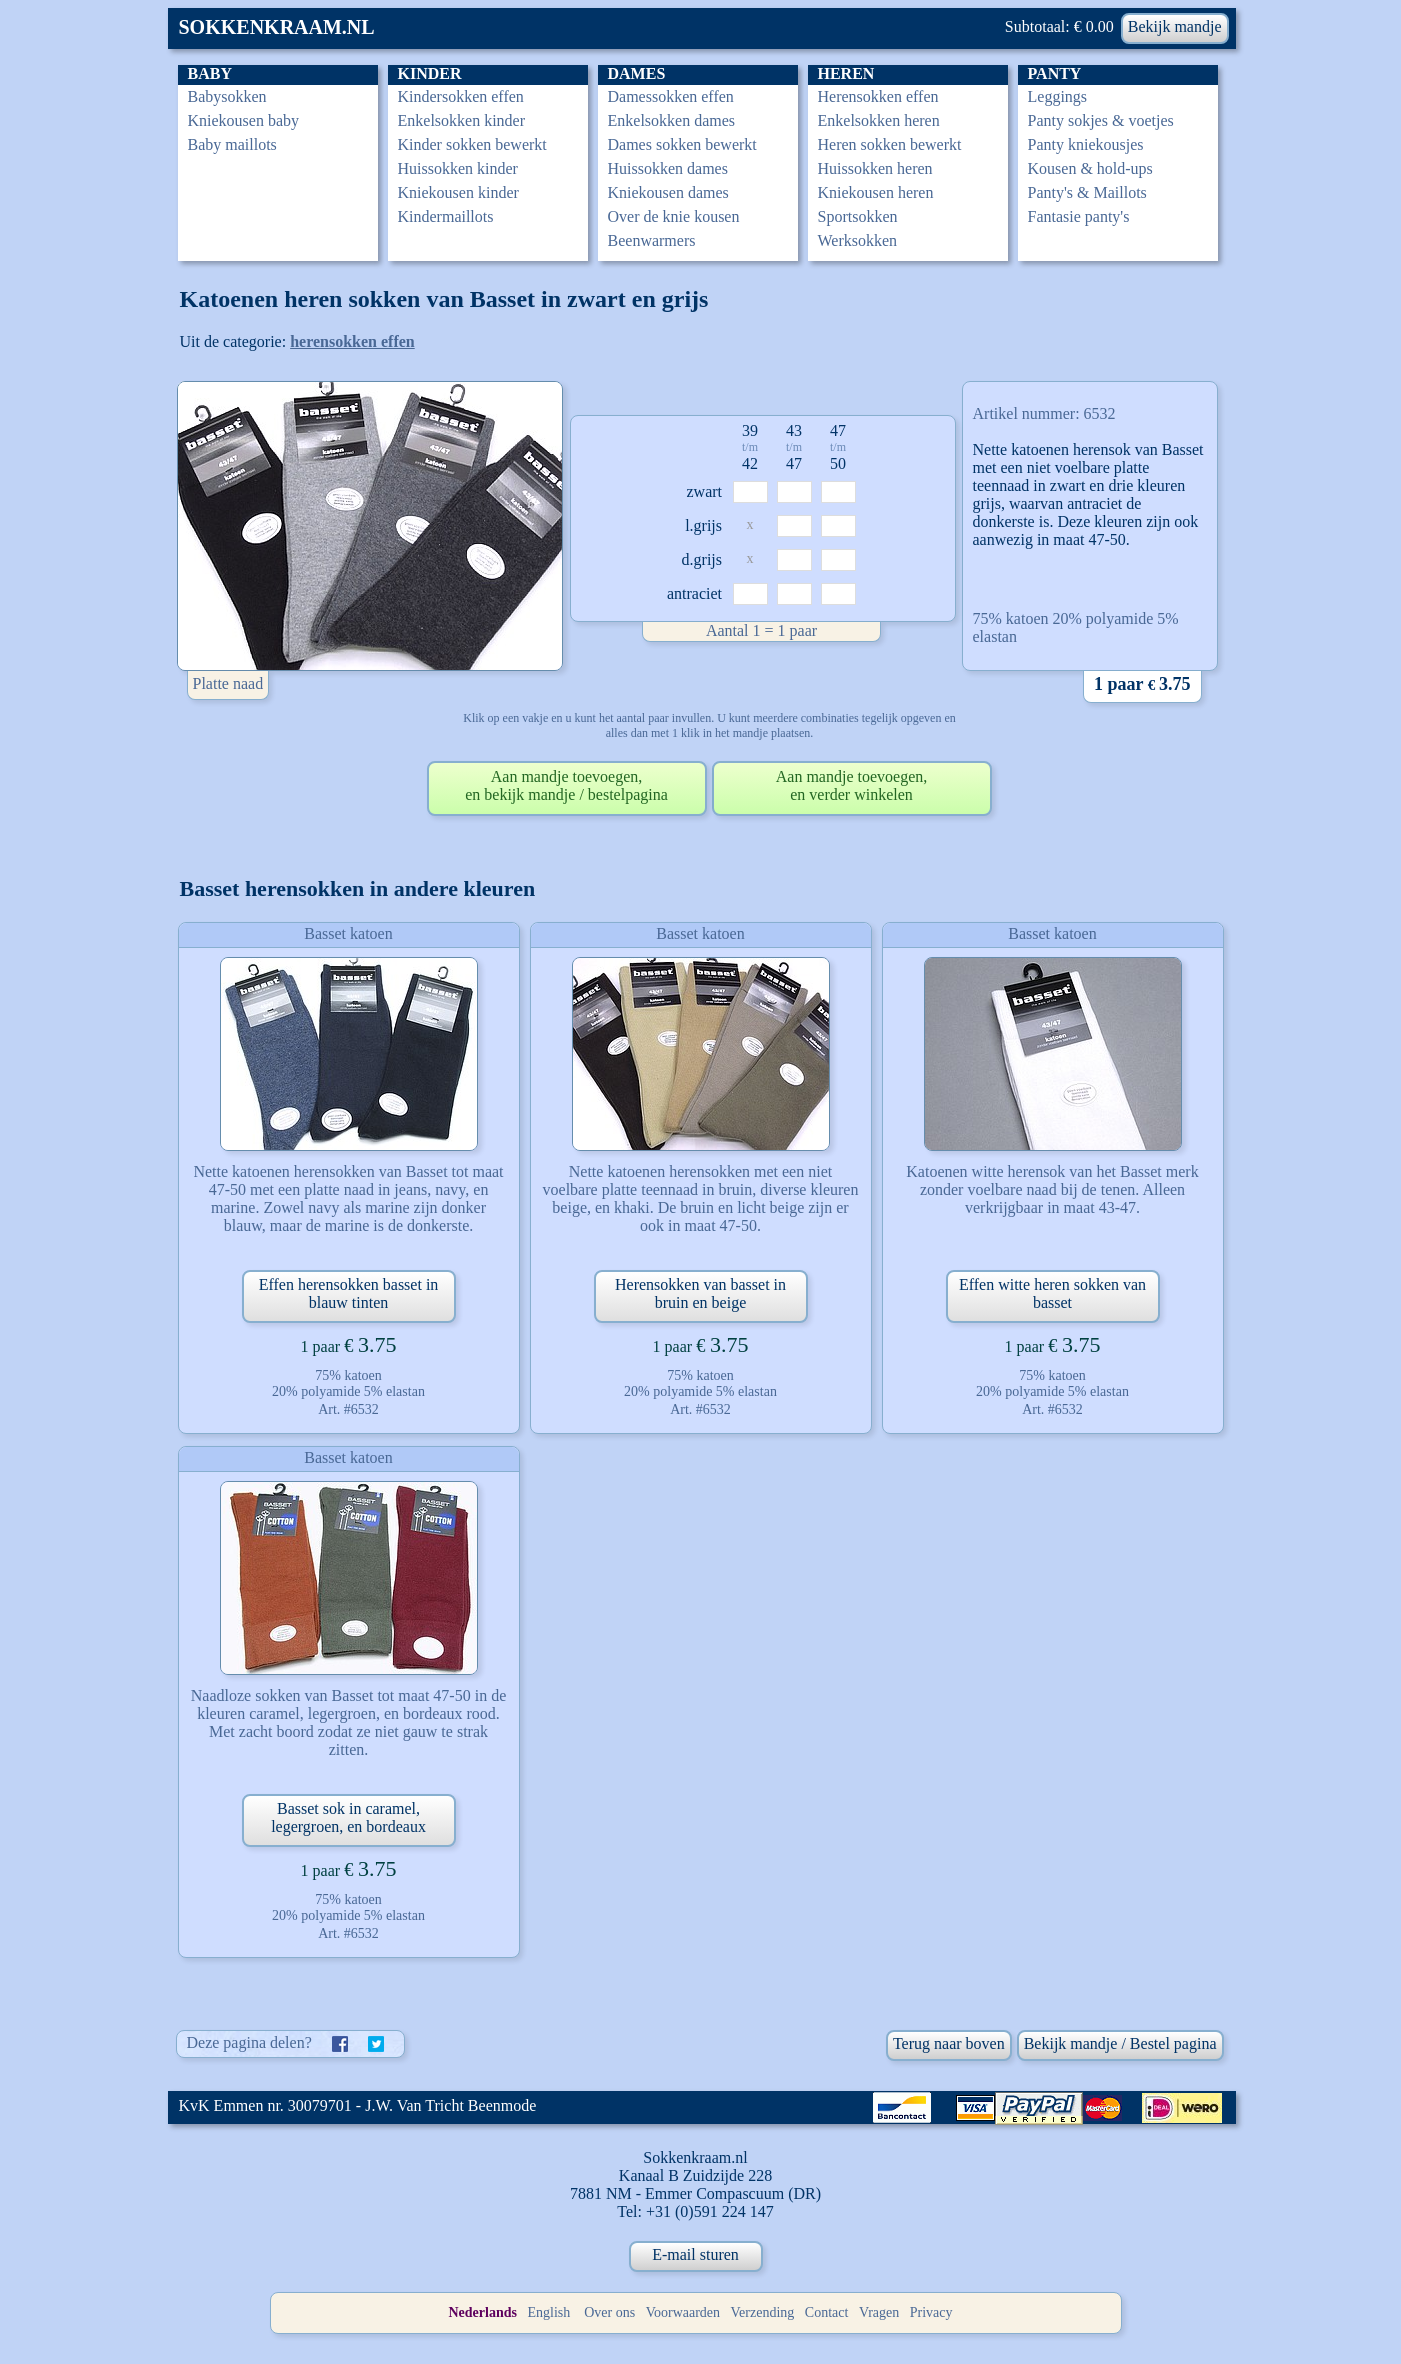  I want to click on Fantasie panty's, so click(1079, 216).